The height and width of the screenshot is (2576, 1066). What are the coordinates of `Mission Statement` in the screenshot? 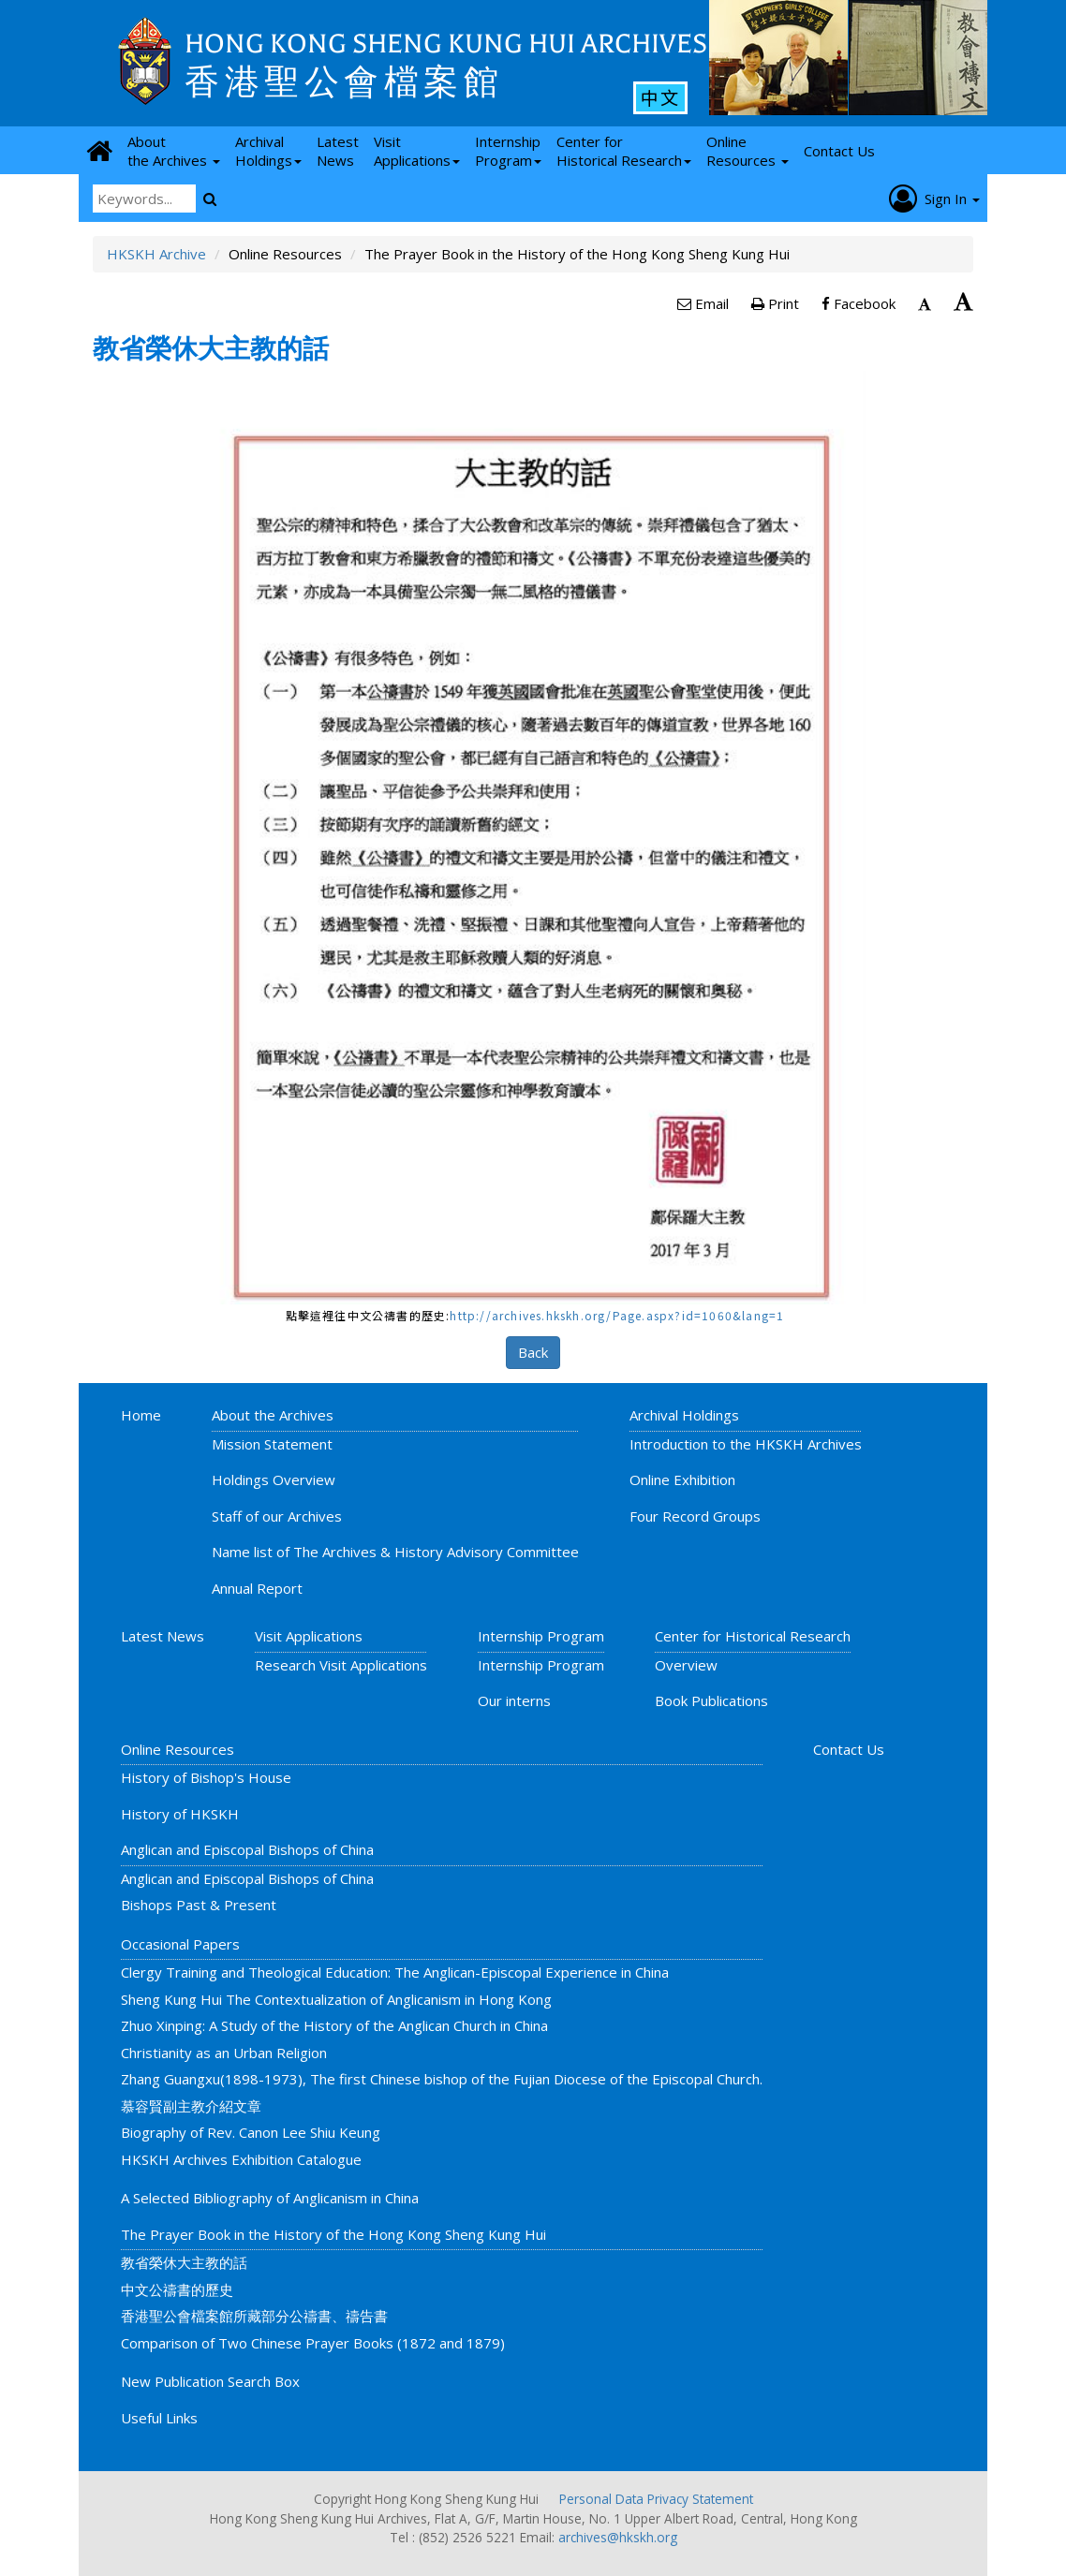 It's located at (272, 1444).